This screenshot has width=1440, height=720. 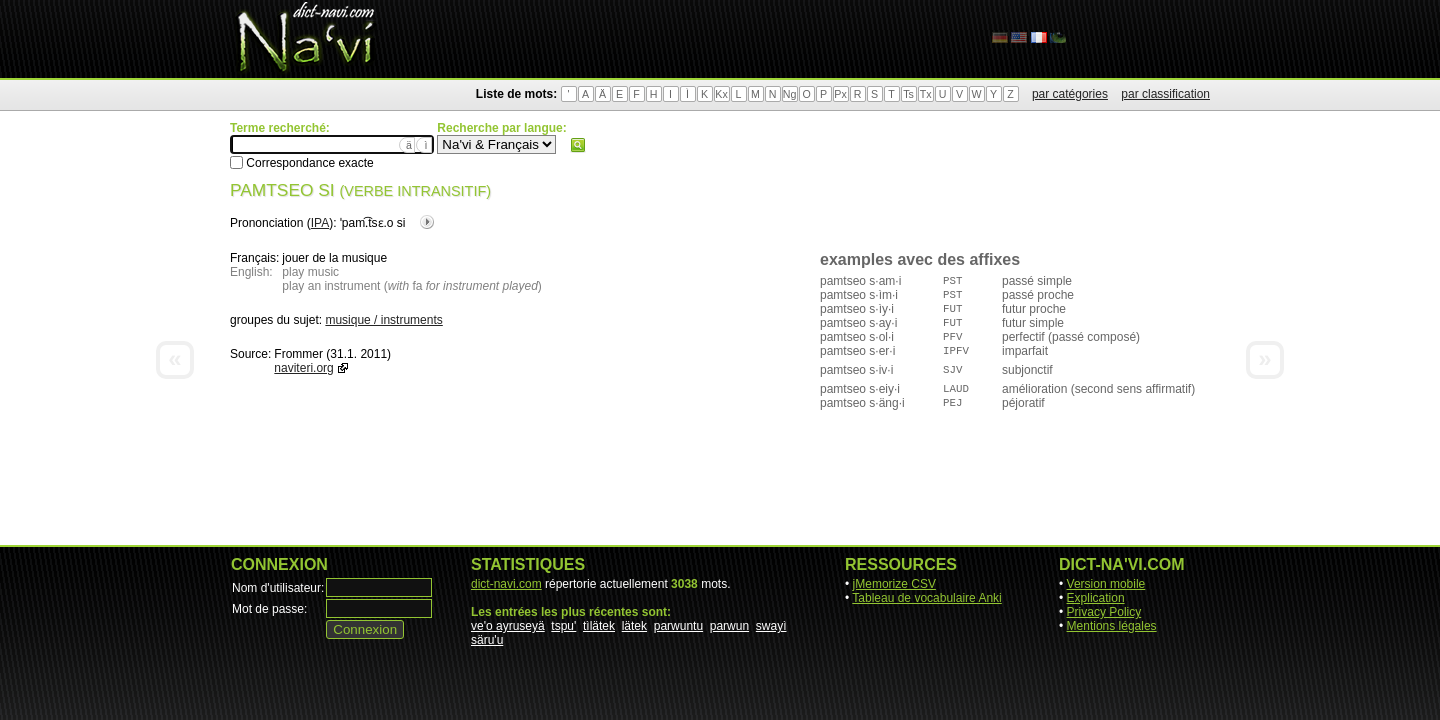 I want to click on ve'o ayruseyä, so click(x=508, y=626).